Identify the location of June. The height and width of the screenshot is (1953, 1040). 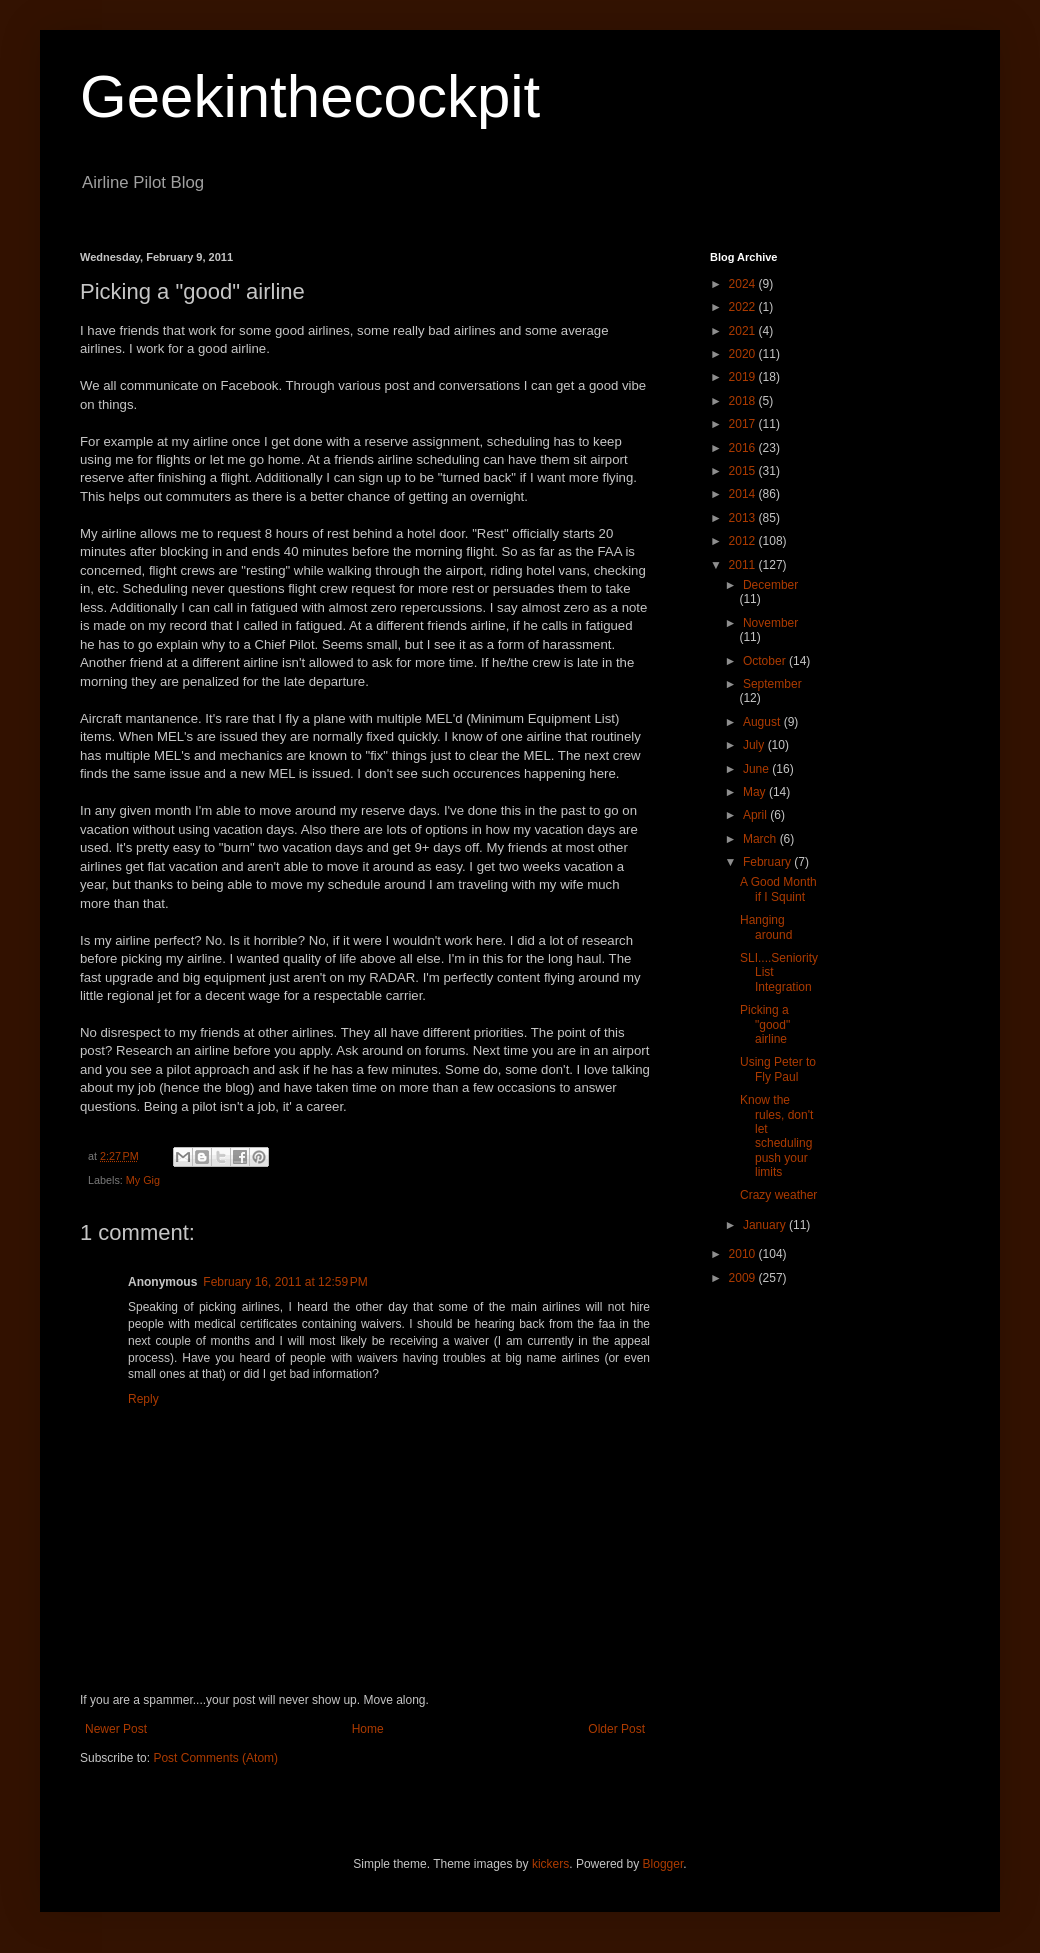
(757, 769).